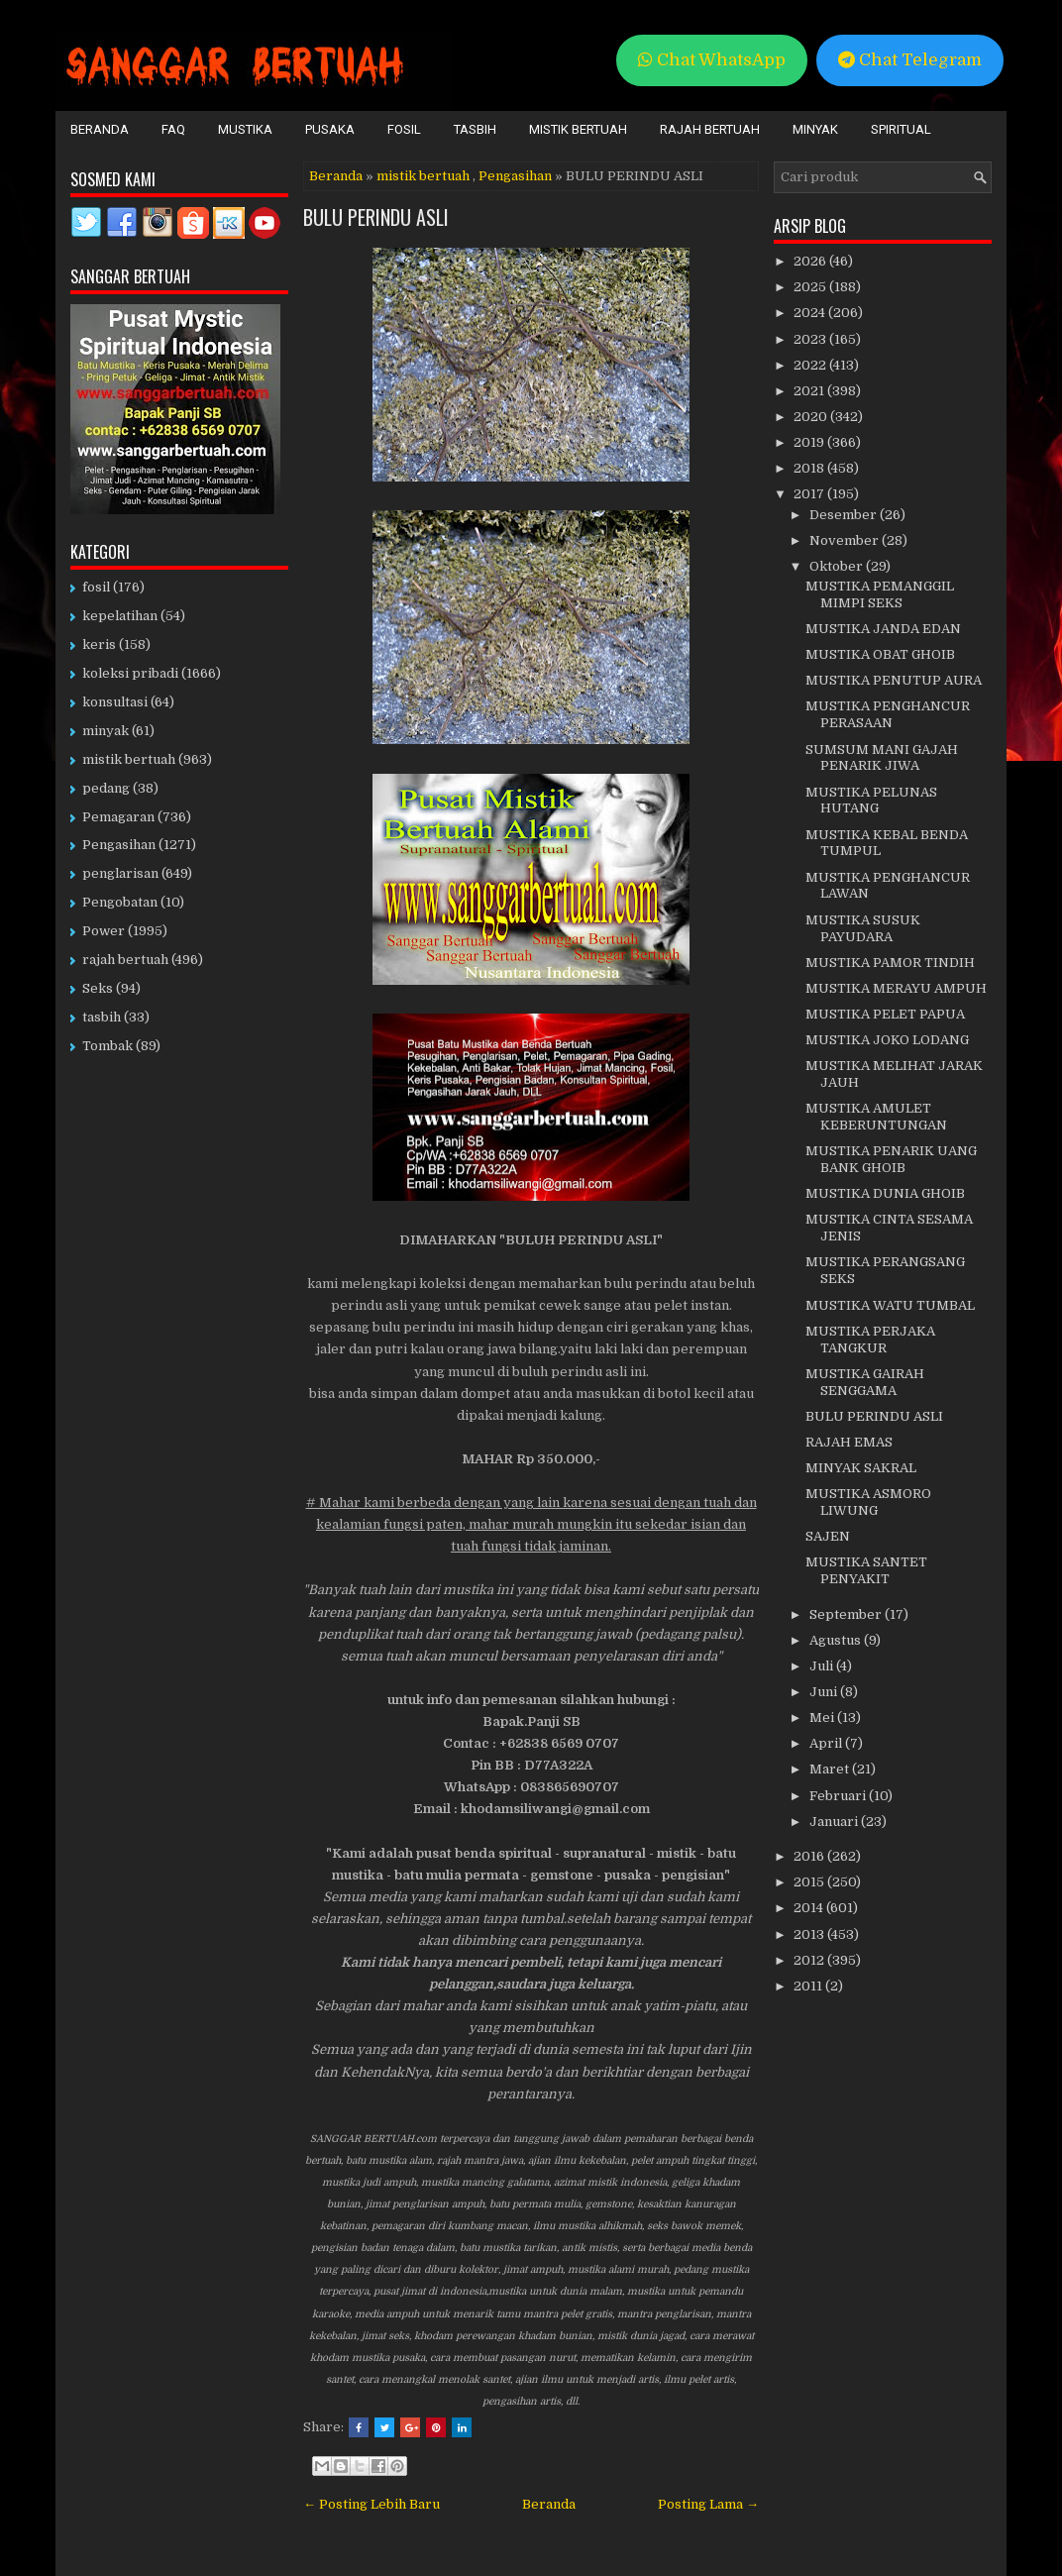 Image resolution: width=1062 pixels, height=2576 pixels. Describe the element at coordinates (810, 468) in the screenshot. I see `2018` at that location.